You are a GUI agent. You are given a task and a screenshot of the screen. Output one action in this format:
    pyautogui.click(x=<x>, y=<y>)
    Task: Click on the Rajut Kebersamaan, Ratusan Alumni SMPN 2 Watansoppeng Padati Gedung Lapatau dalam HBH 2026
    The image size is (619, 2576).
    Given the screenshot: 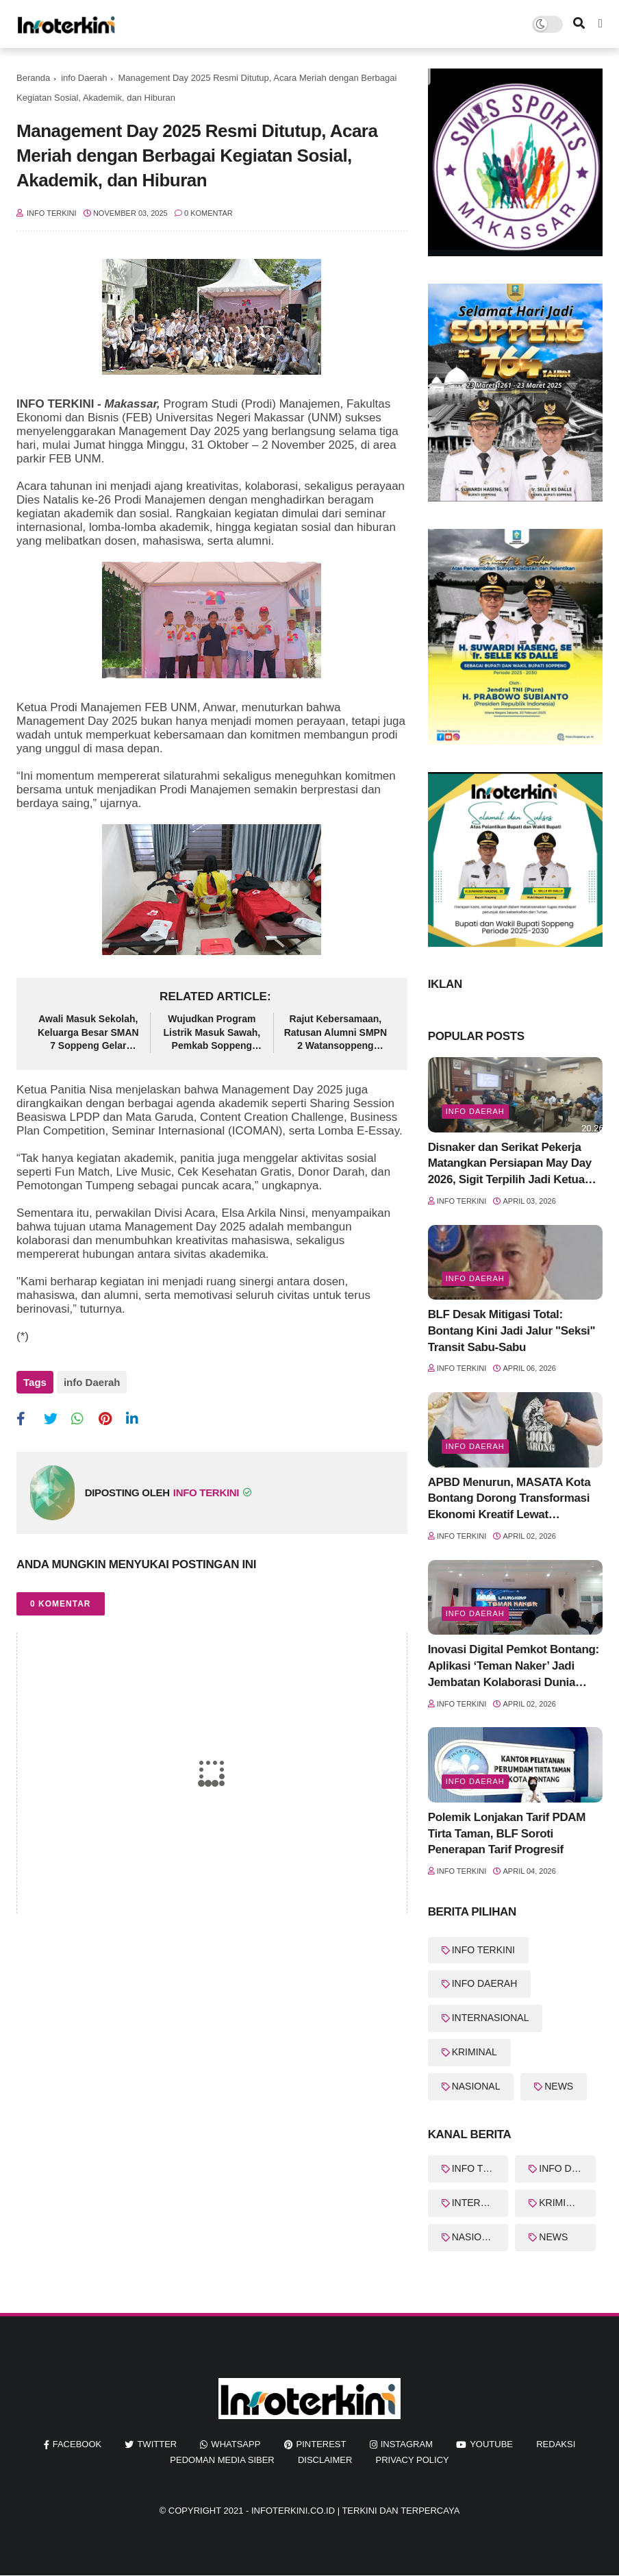 What is the action you would take?
    pyautogui.click(x=335, y=1033)
    